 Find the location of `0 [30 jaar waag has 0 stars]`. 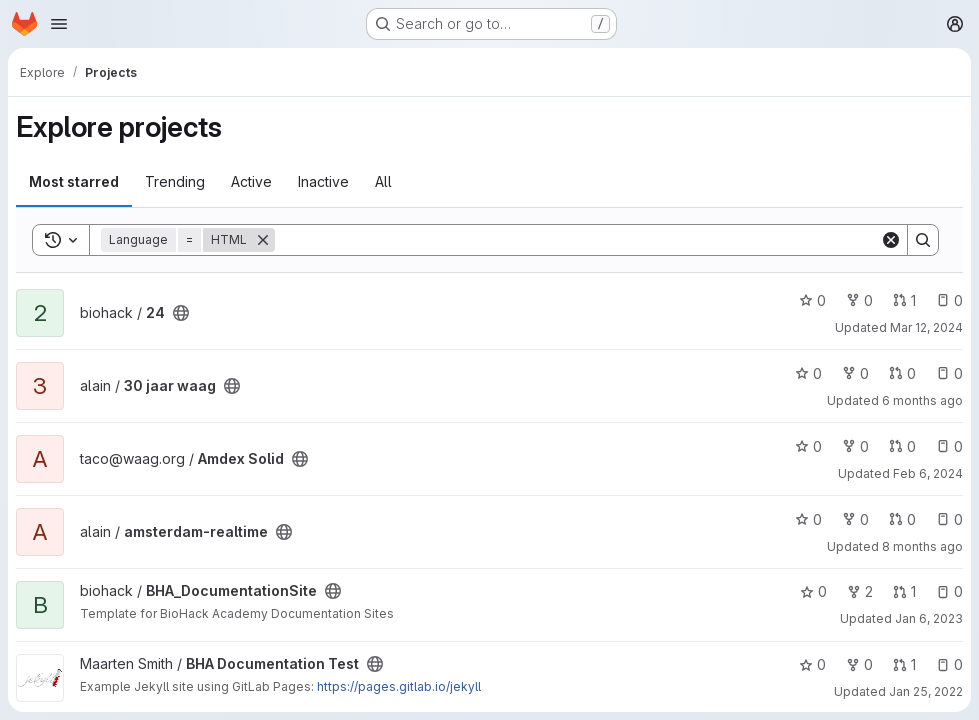

0 [30 jaar waag has 0 stars] is located at coordinates (808, 373).